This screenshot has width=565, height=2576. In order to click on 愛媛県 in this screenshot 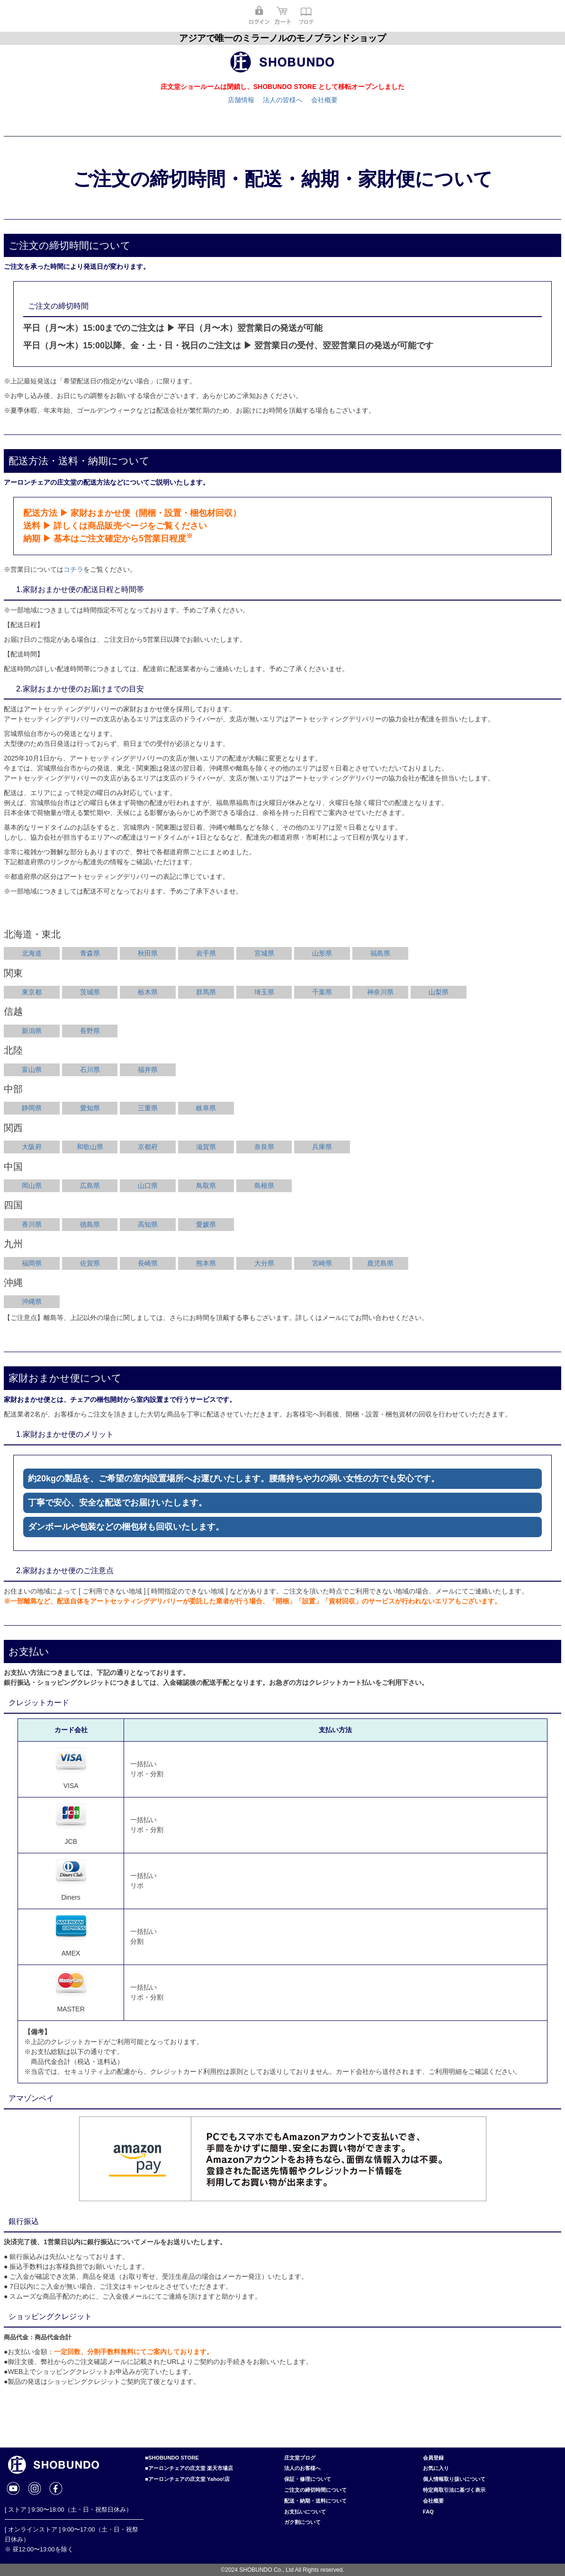, I will do `click(206, 1224)`.